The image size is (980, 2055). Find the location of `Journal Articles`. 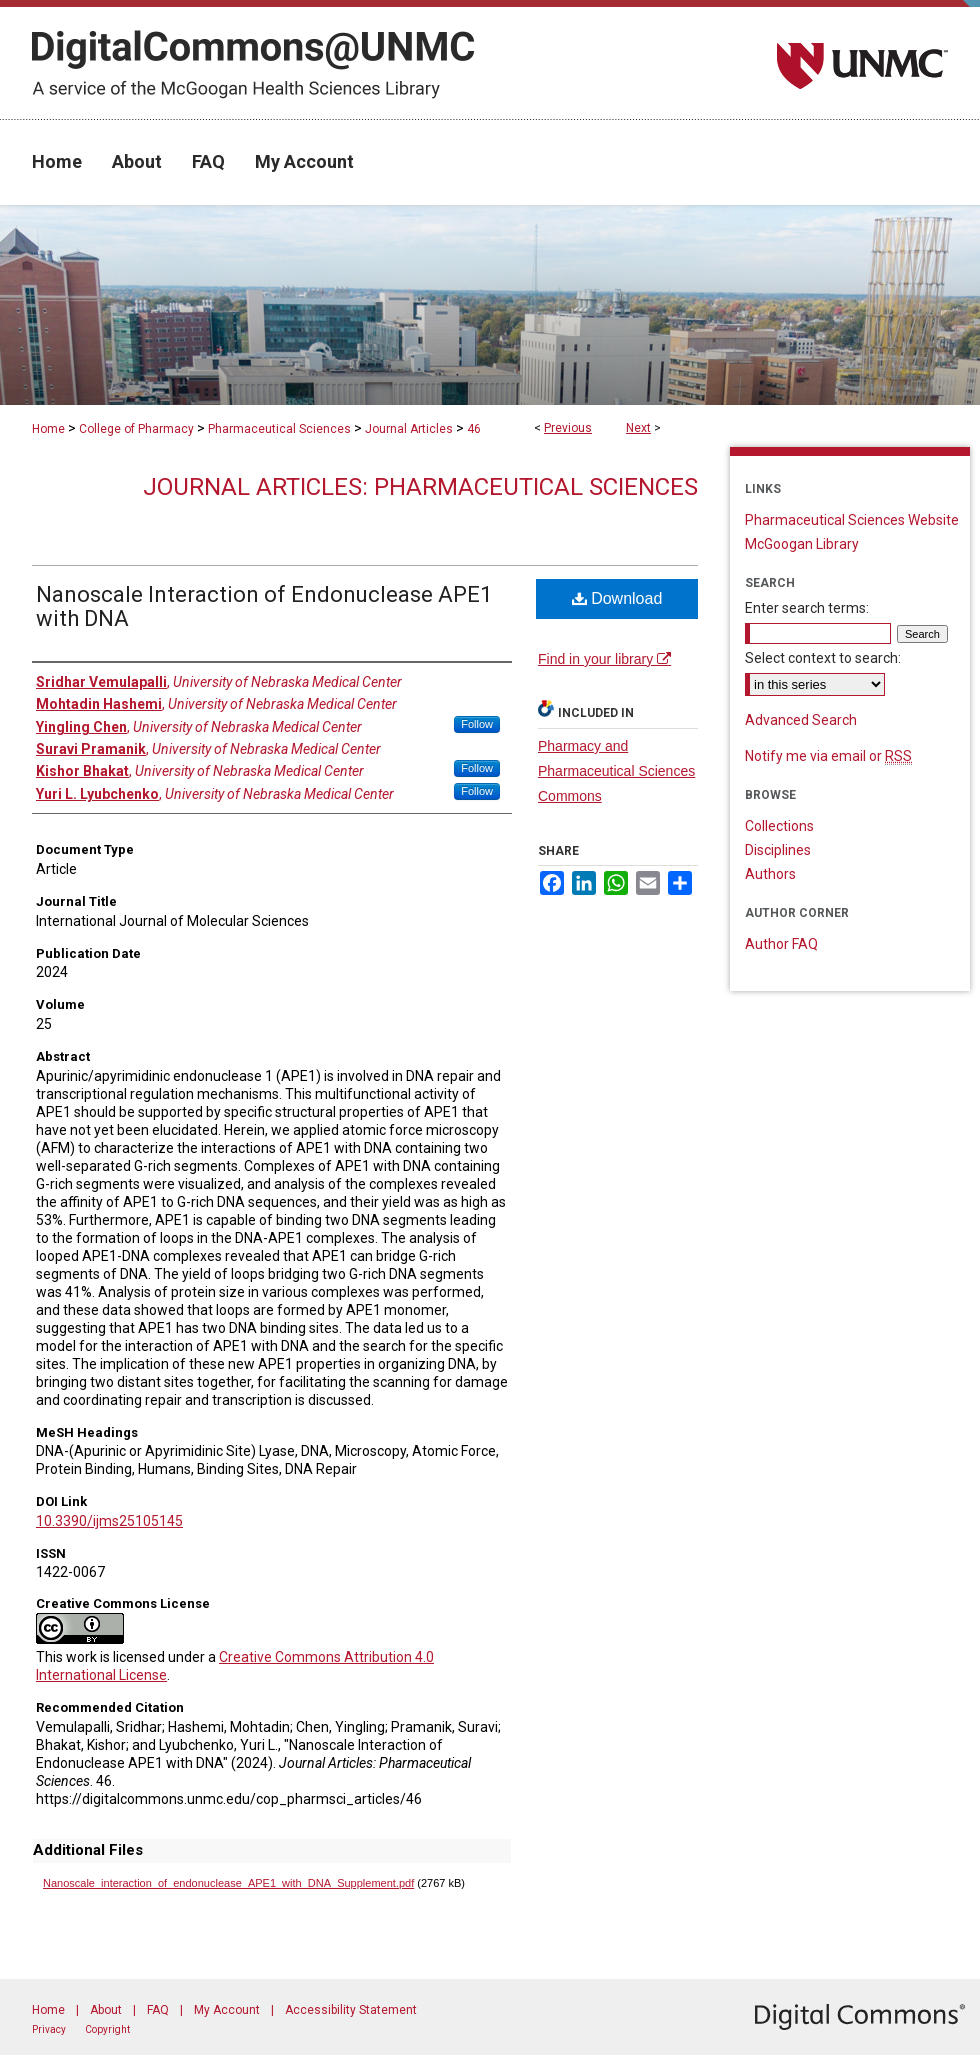

Journal Articles is located at coordinates (409, 429).